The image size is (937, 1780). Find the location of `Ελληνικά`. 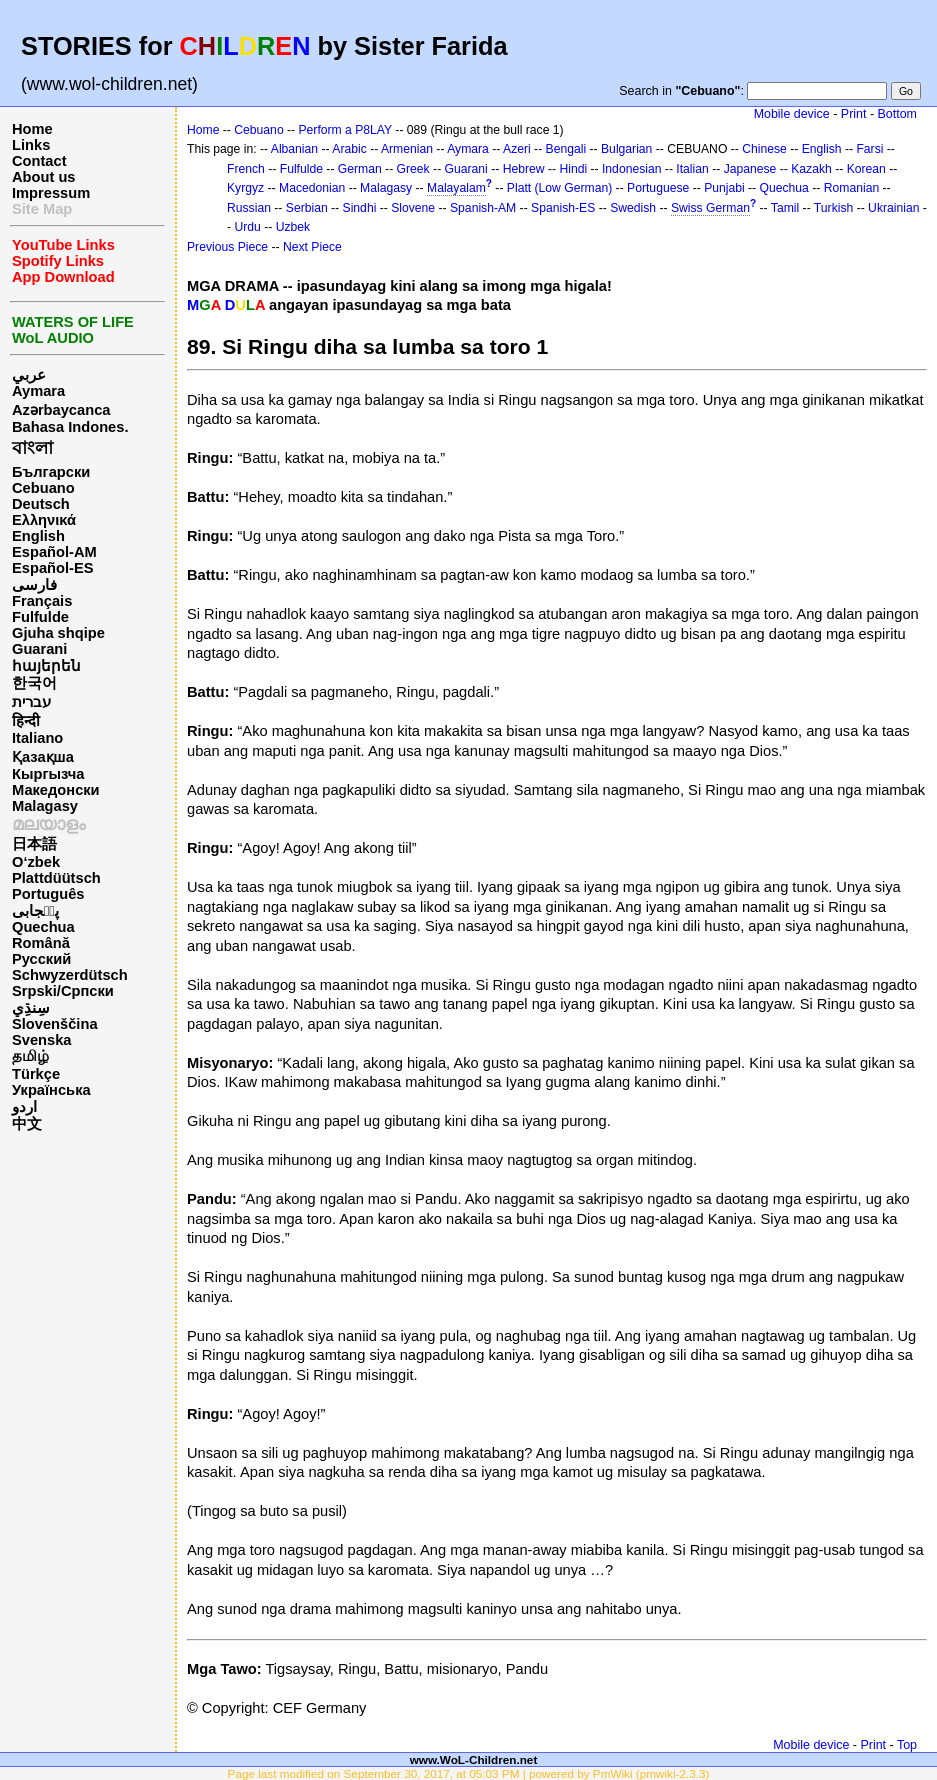

Ελληνικά is located at coordinates (44, 520).